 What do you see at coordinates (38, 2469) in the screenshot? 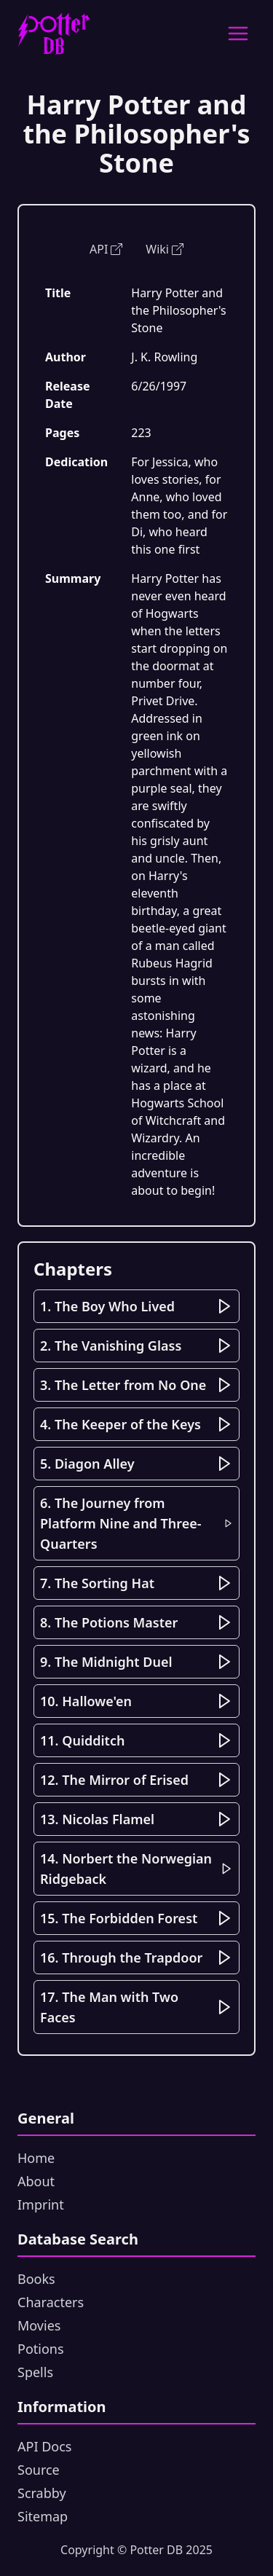
I see `Source` at bounding box center [38, 2469].